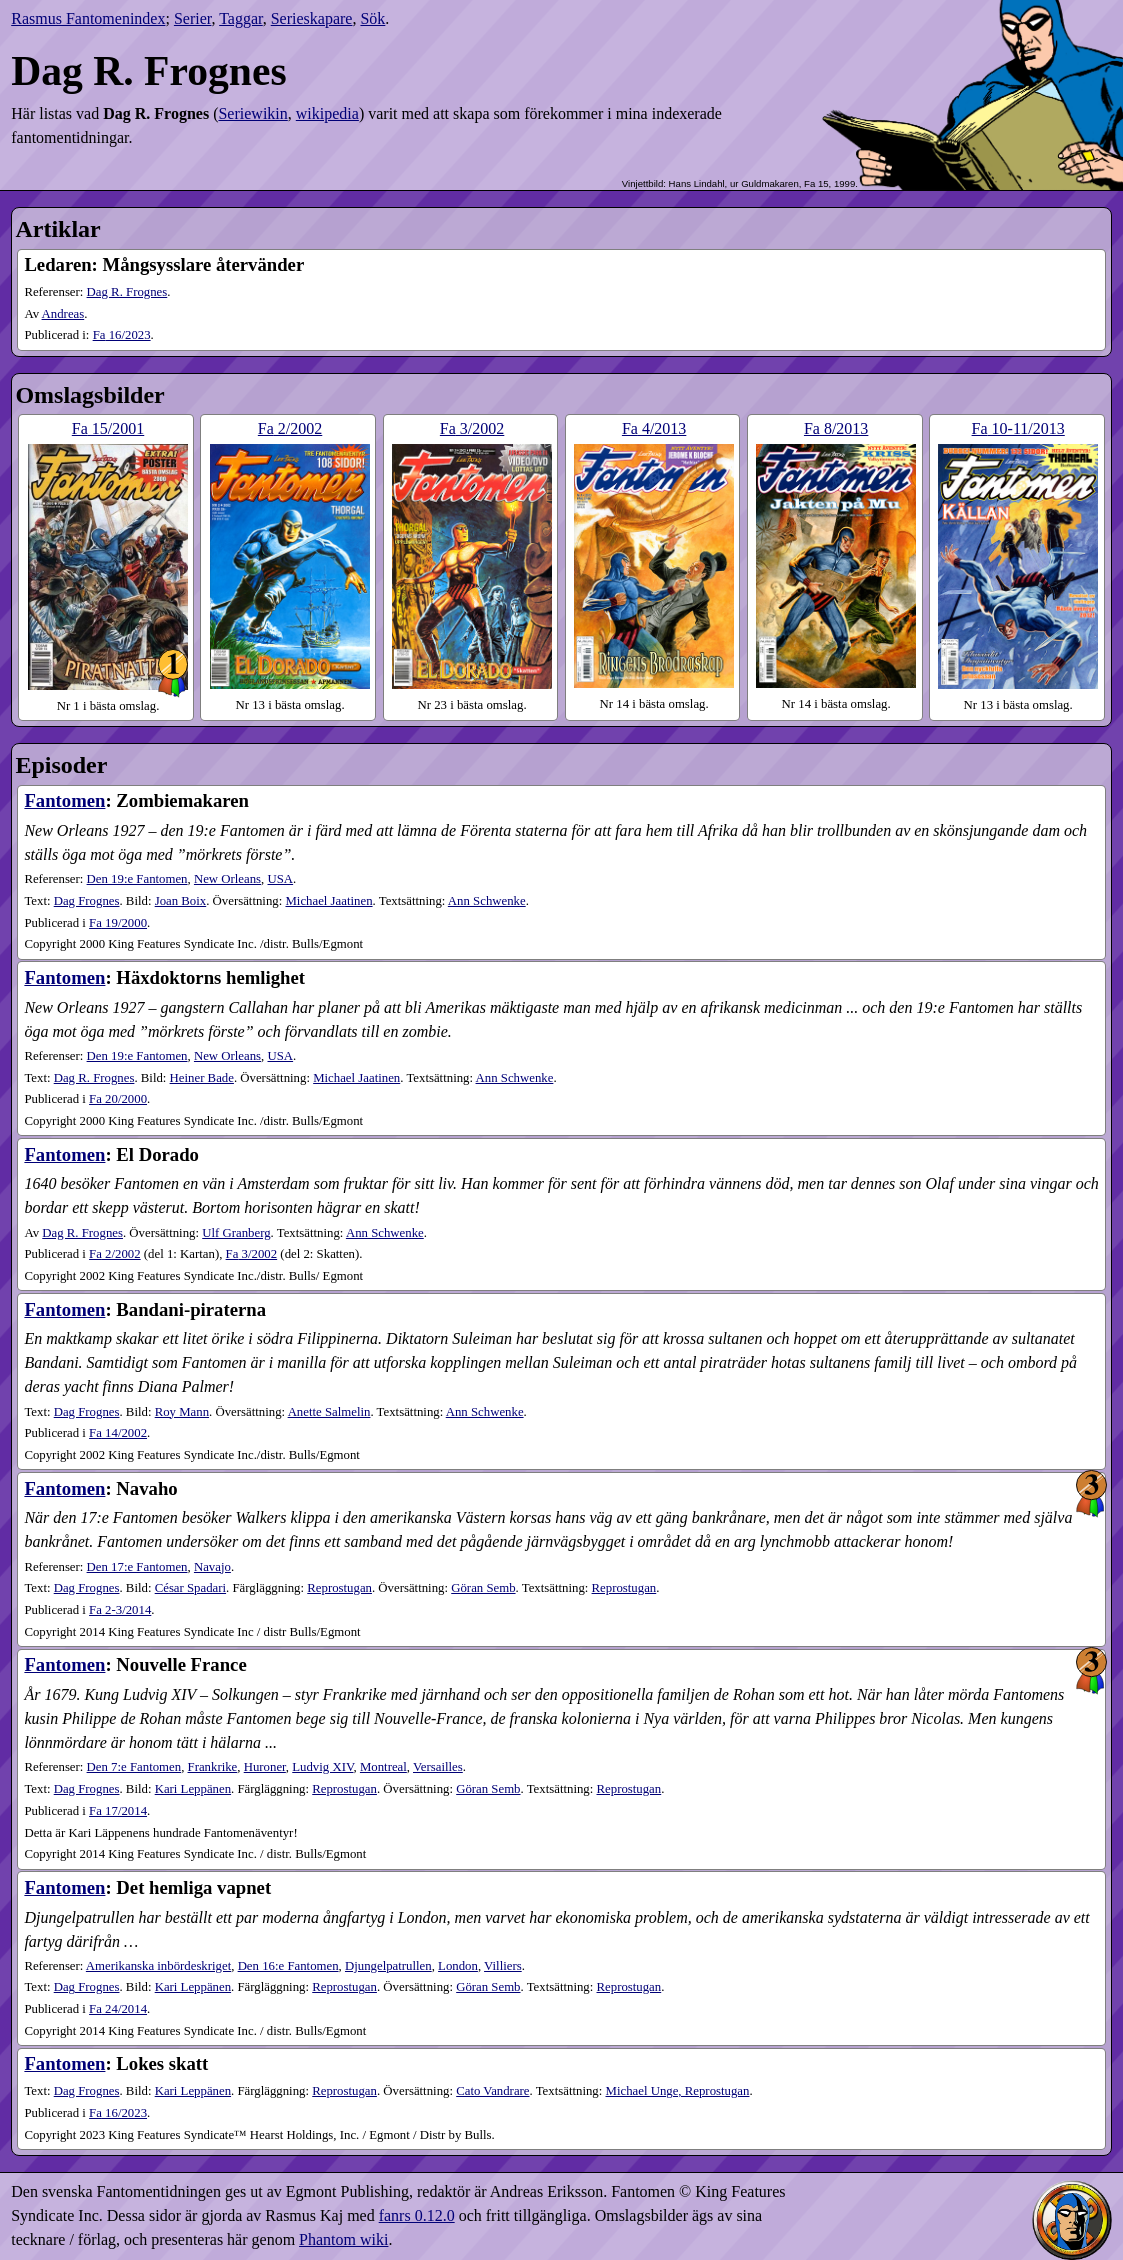  What do you see at coordinates (118, 2009) in the screenshot?
I see `24​/2014` at bounding box center [118, 2009].